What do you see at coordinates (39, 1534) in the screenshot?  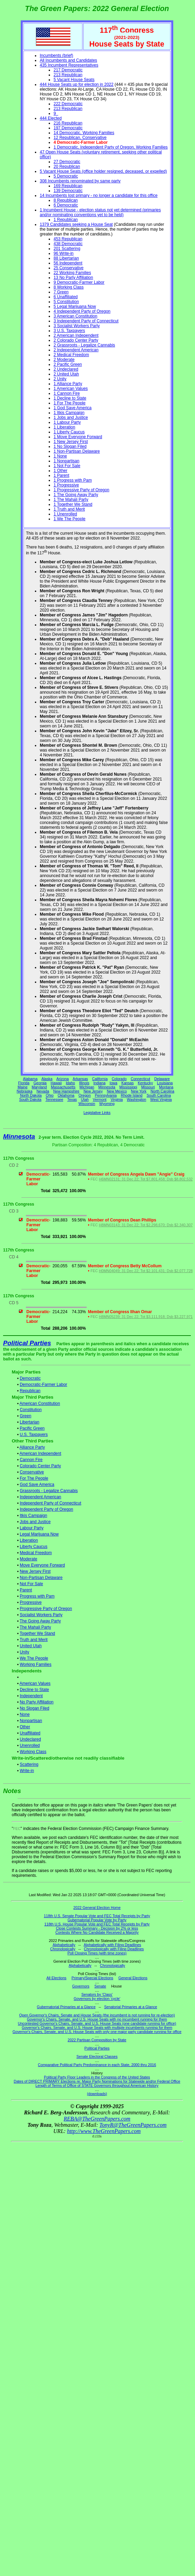 I see `Legal Marijuana Now` at bounding box center [39, 1534].